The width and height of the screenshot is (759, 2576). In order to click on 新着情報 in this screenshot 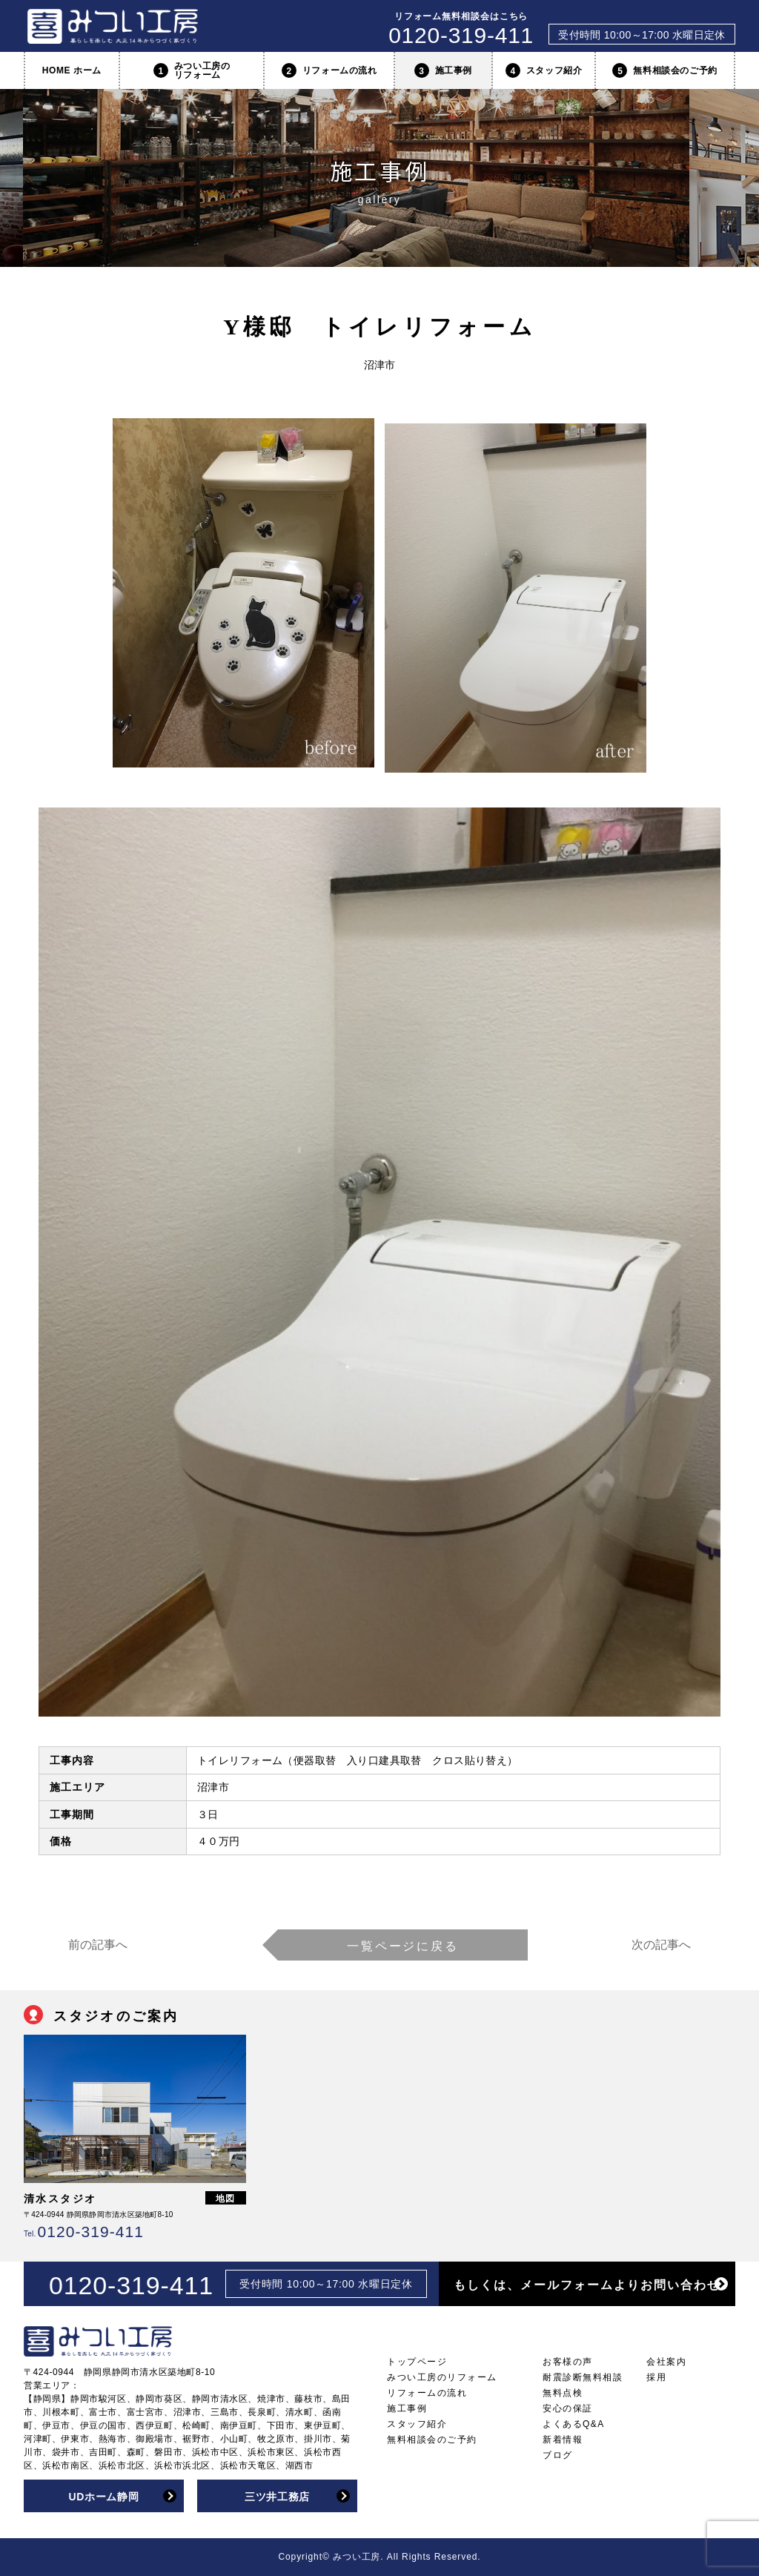, I will do `click(563, 2439)`.